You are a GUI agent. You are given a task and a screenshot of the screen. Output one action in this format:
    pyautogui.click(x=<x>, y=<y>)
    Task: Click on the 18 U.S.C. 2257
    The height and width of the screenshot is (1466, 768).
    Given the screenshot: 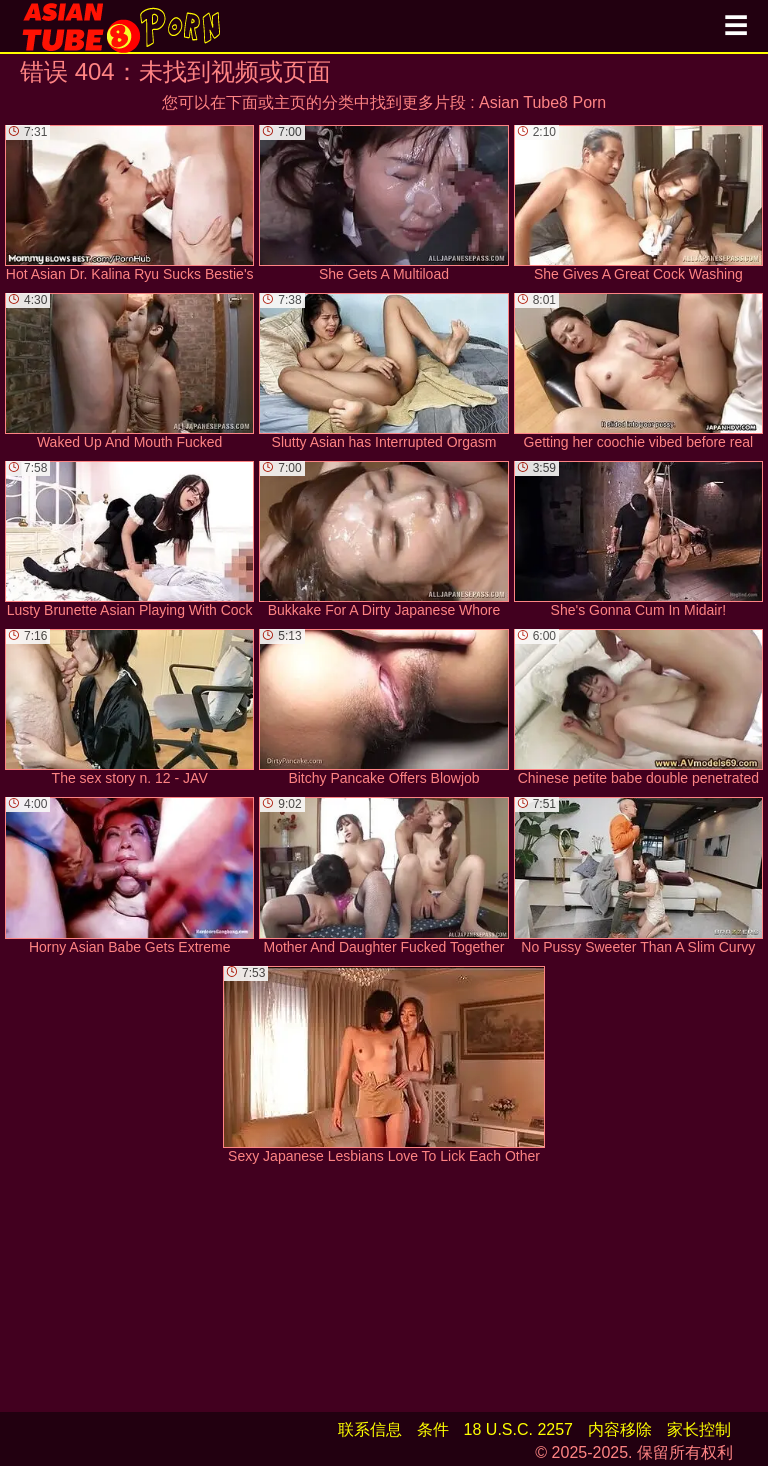 What is the action you would take?
    pyautogui.click(x=518, y=1429)
    